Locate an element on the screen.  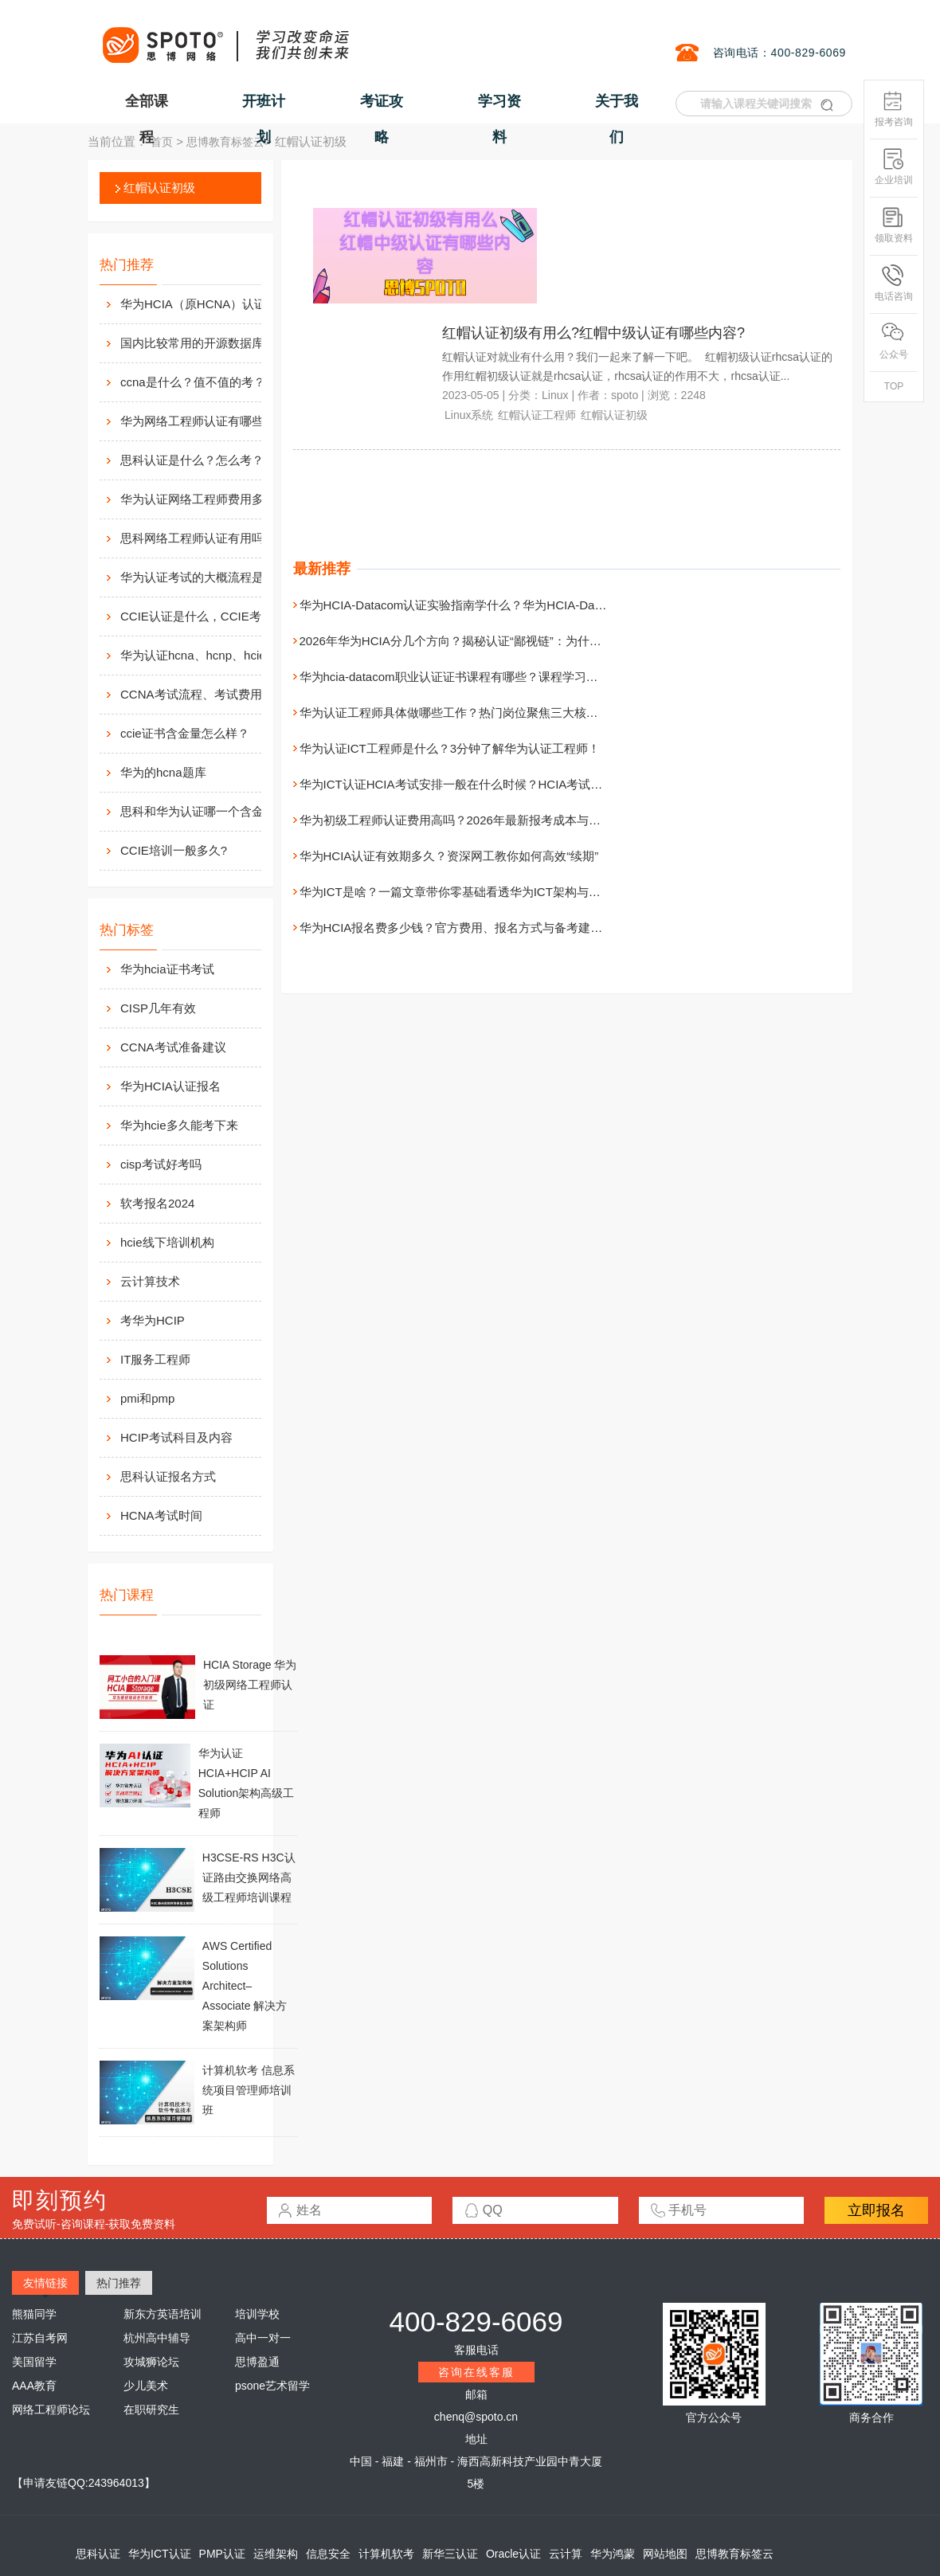
Linux is located at coordinates (555, 395).